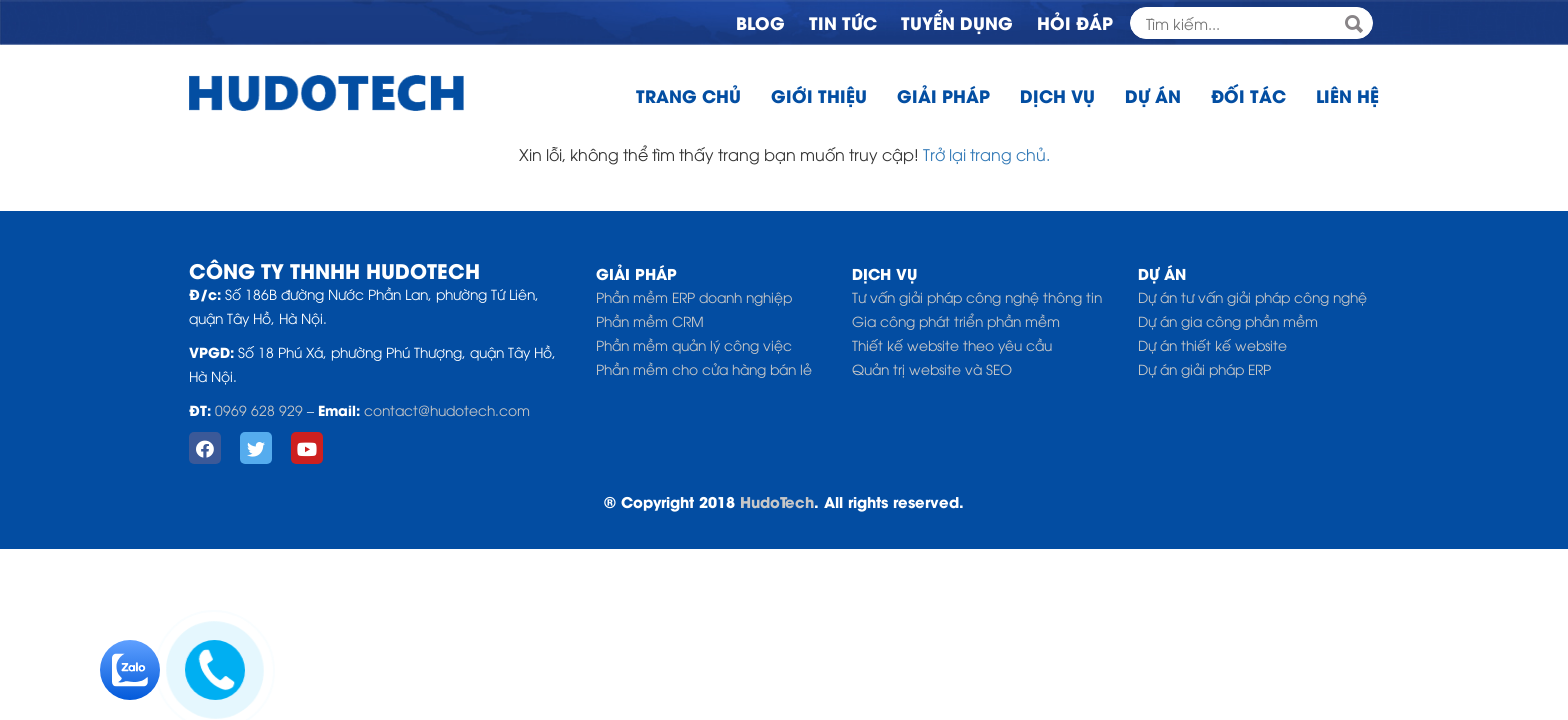  What do you see at coordinates (694, 344) in the screenshot?
I see `Phần mềm quản lý công việc` at bounding box center [694, 344].